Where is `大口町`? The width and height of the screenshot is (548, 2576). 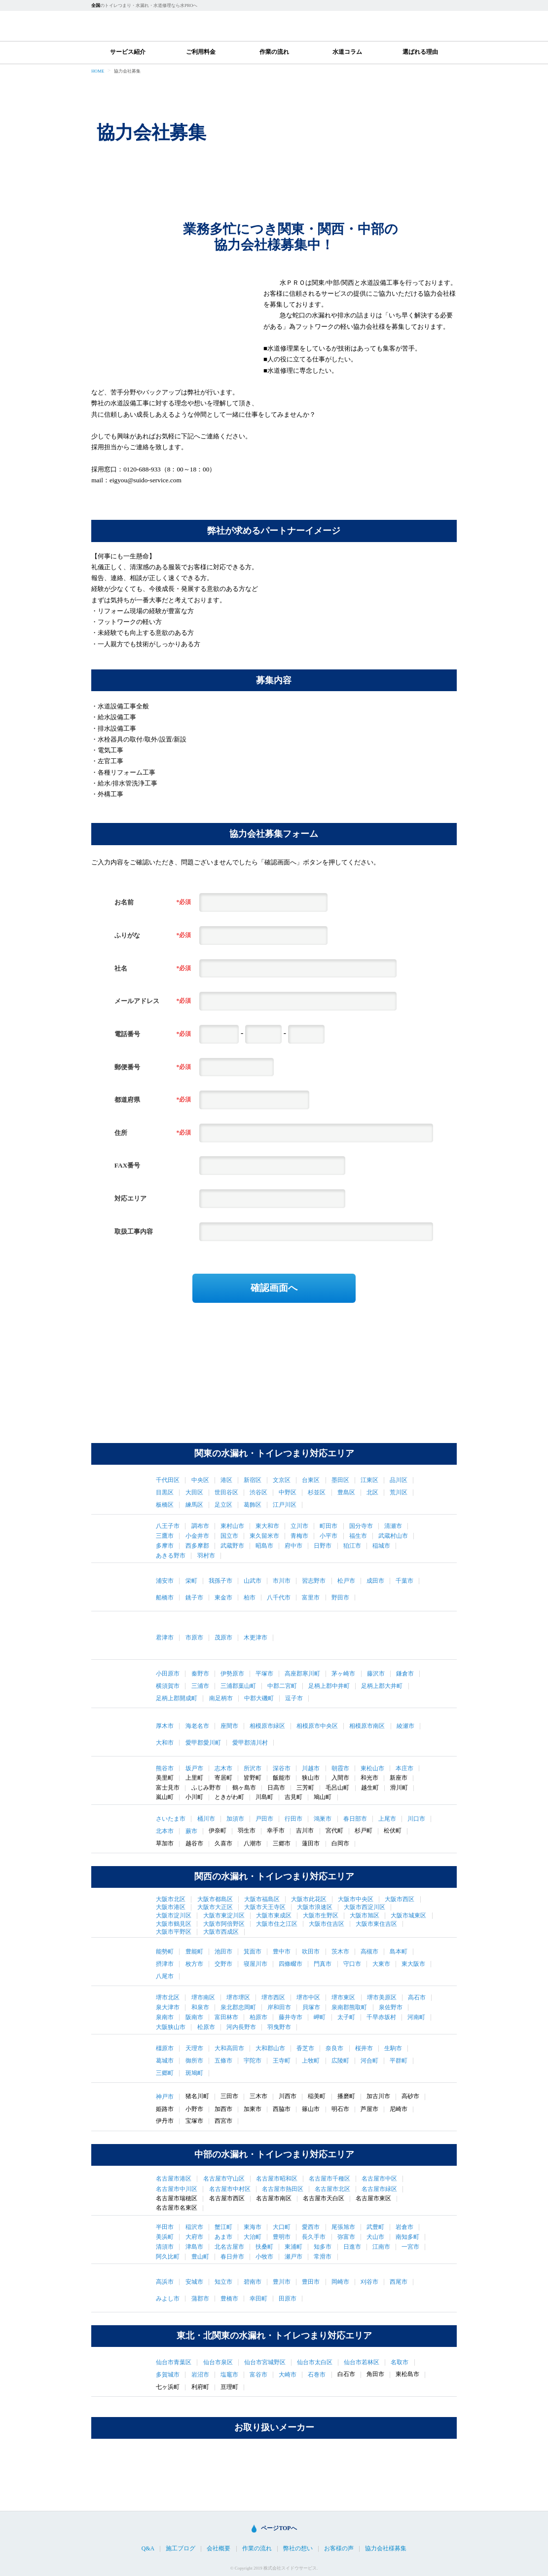
大口町 is located at coordinates (282, 2227).